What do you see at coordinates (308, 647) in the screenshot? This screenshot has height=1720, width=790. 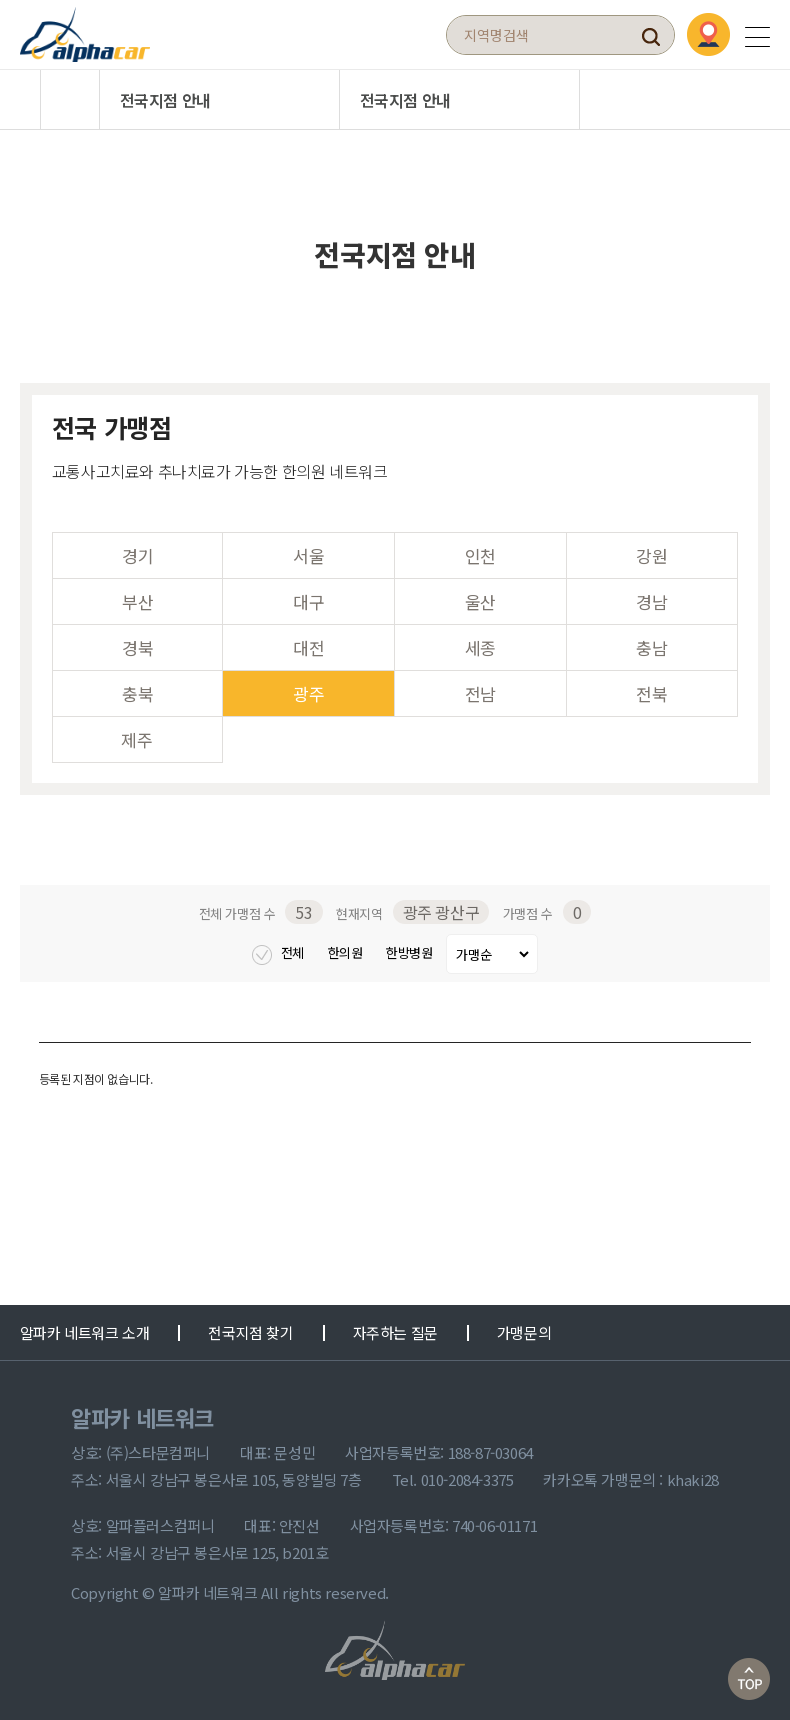 I see `대전` at bounding box center [308, 647].